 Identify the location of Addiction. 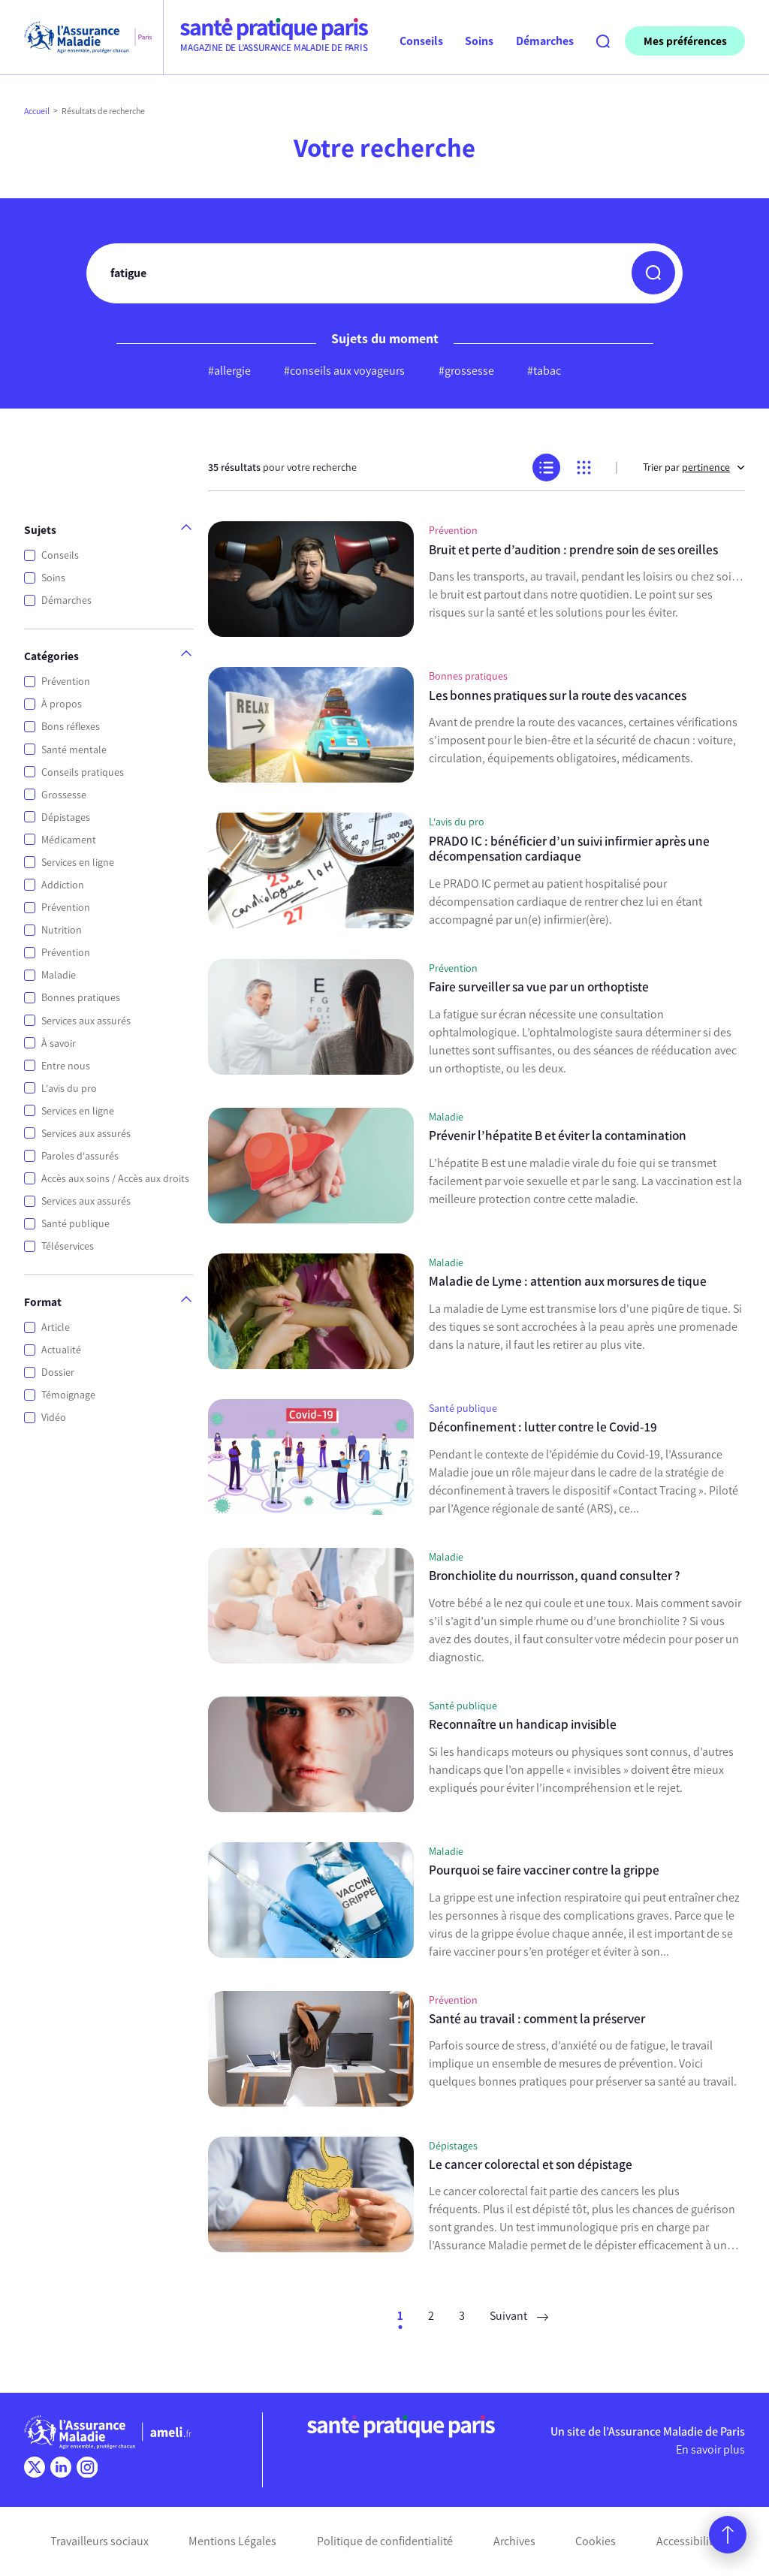
(62, 885).